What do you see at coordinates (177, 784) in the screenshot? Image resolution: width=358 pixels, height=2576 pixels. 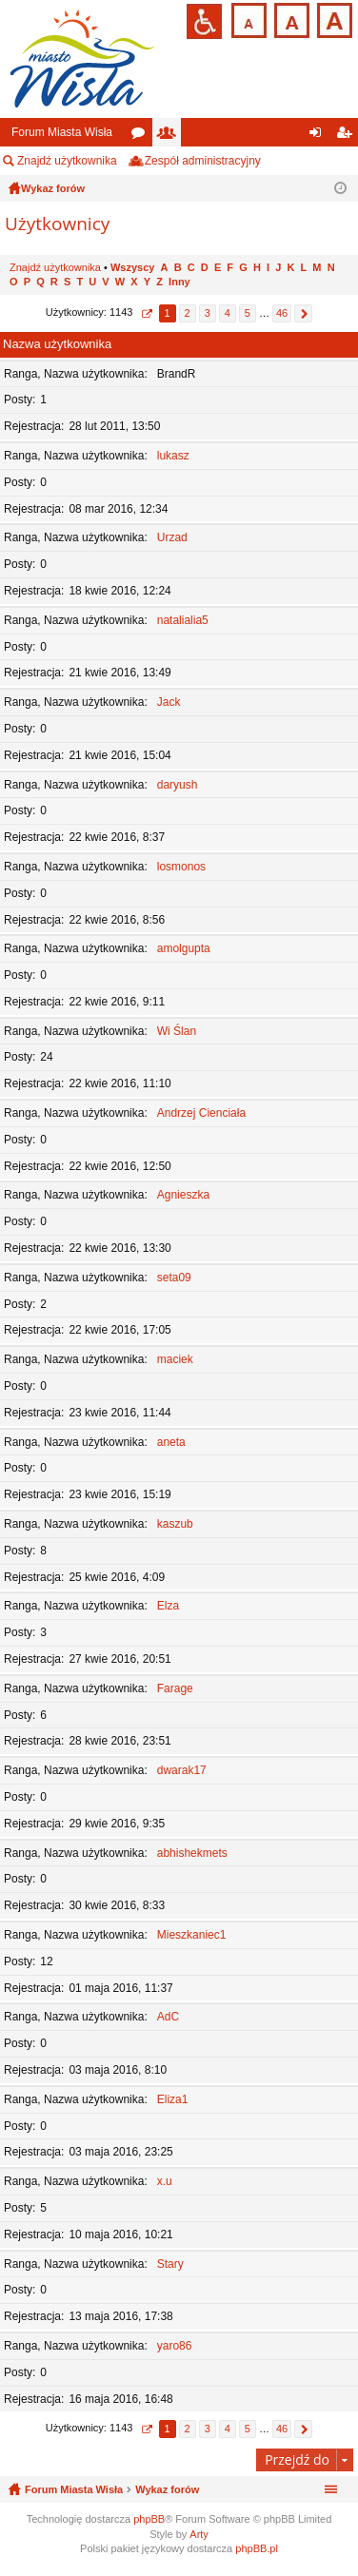 I see `daryush` at bounding box center [177, 784].